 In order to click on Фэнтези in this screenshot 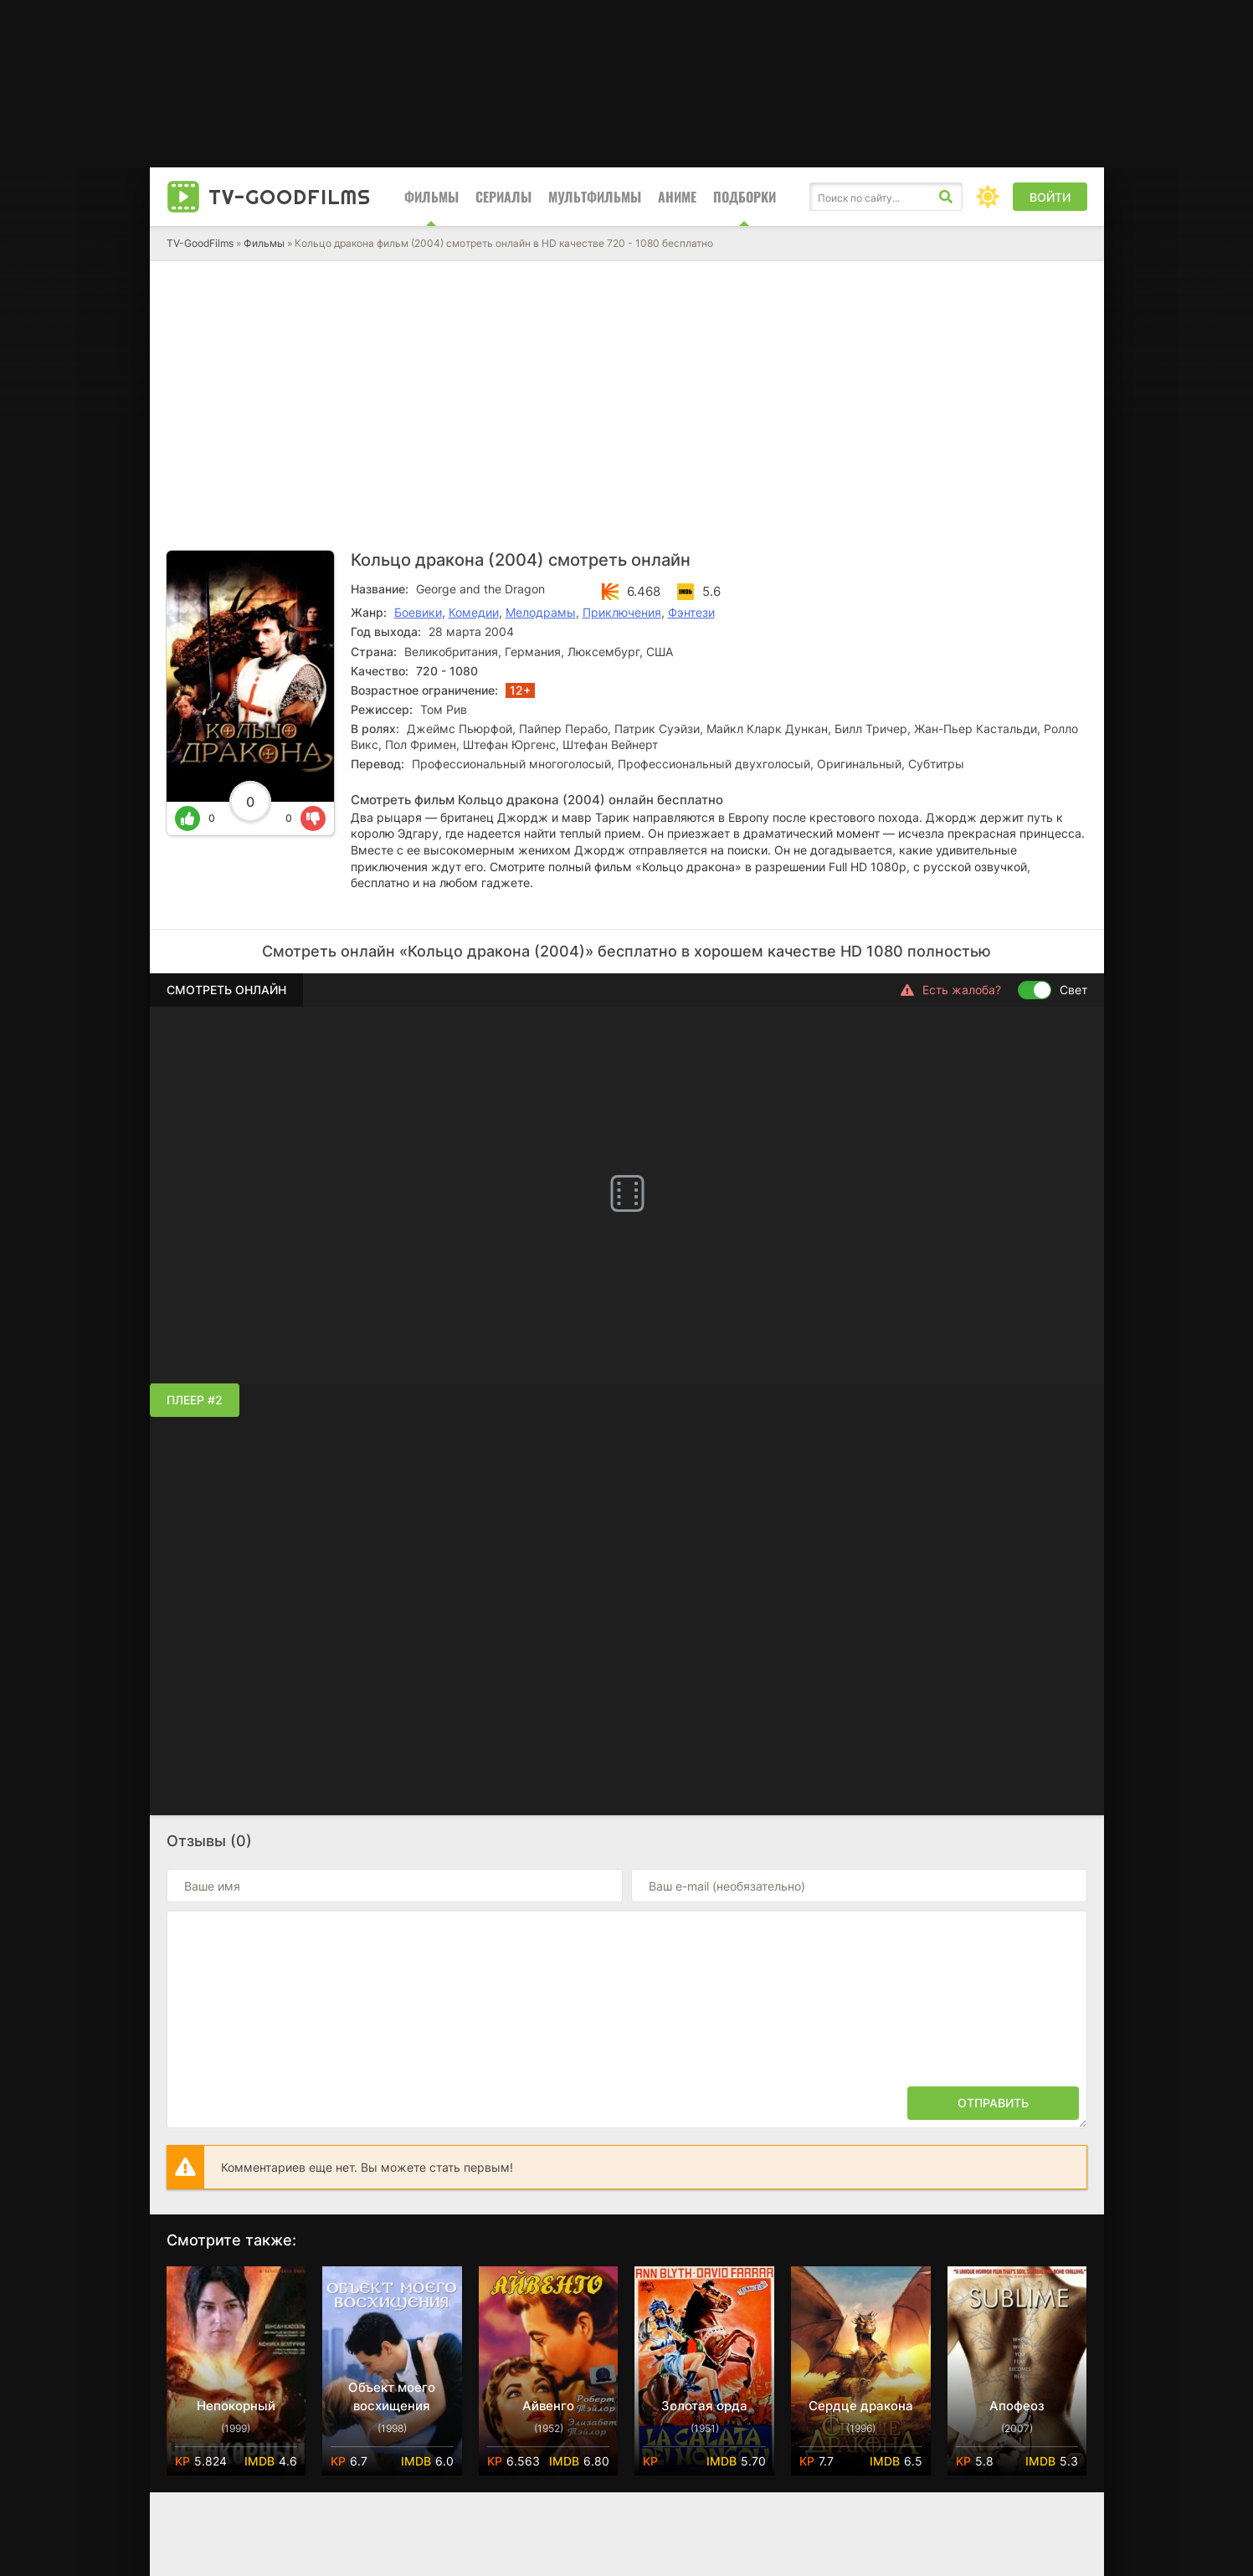, I will do `click(691, 612)`.